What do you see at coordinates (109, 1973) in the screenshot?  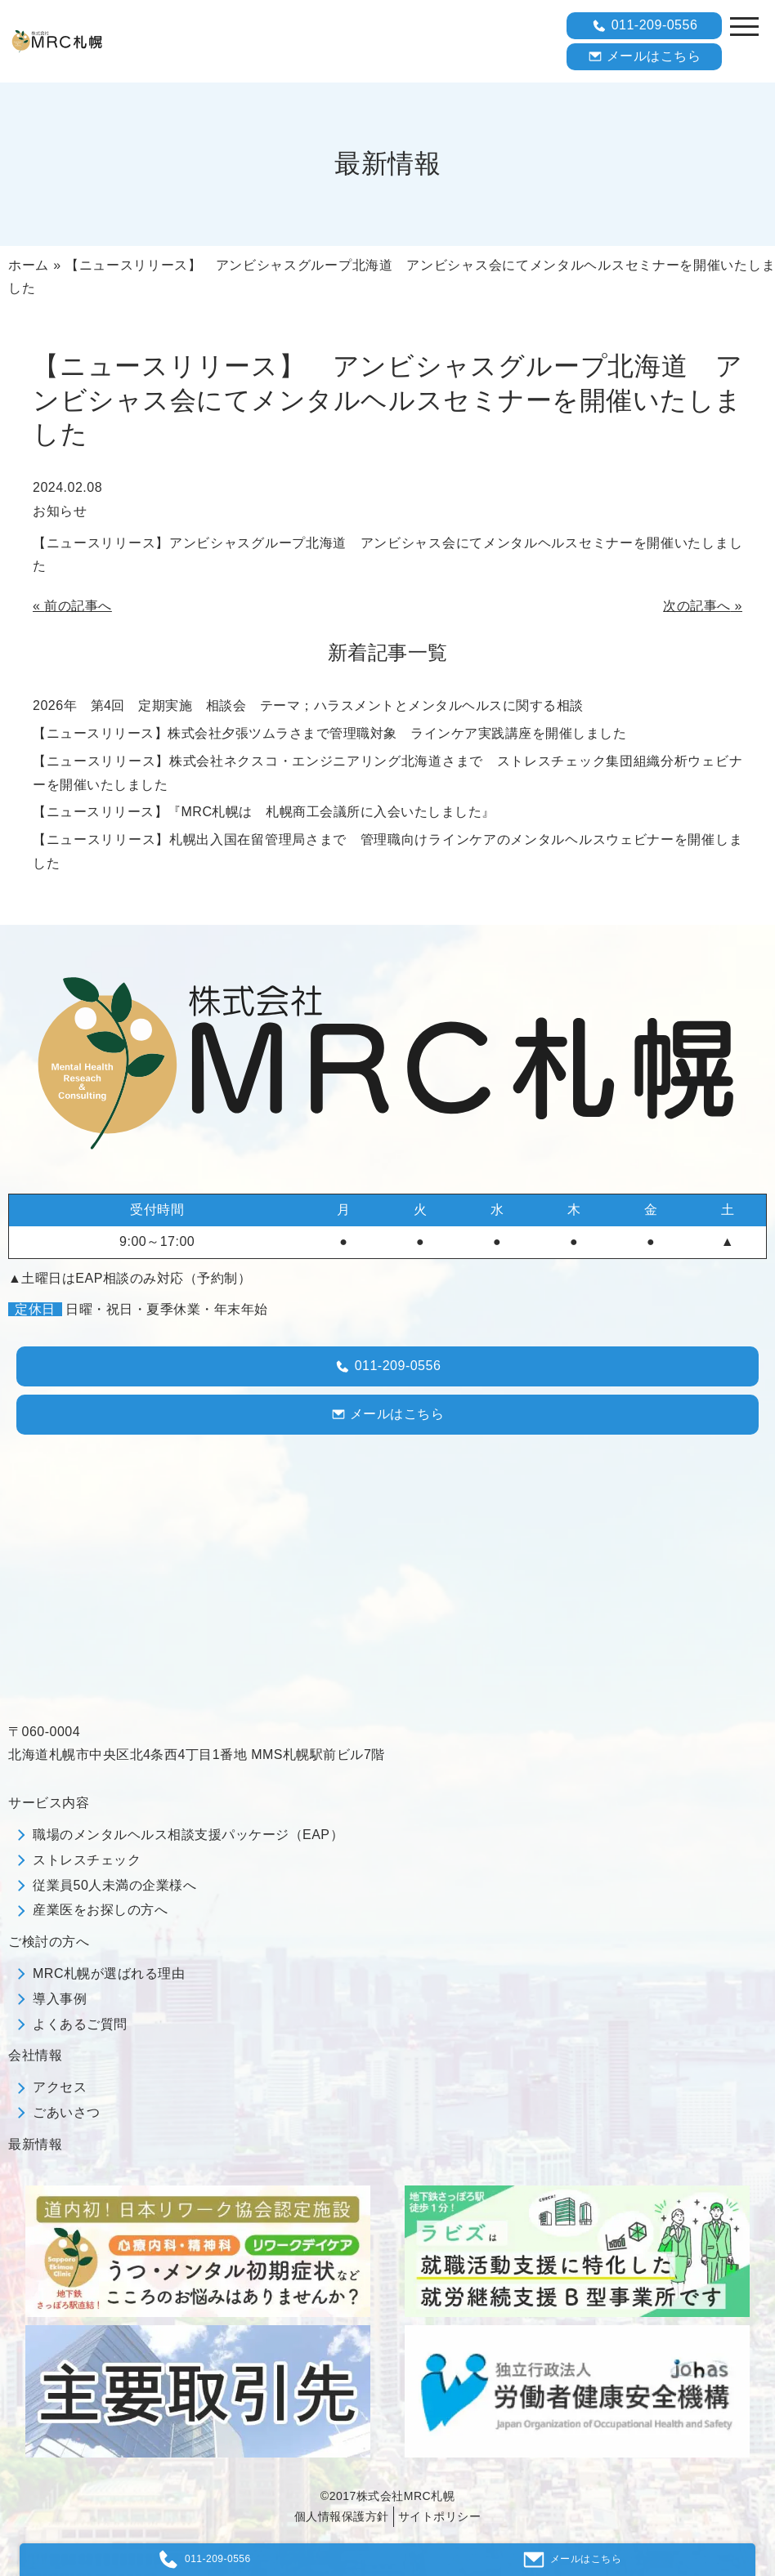 I see `MRC札幌が選ばれる理由` at bounding box center [109, 1973].